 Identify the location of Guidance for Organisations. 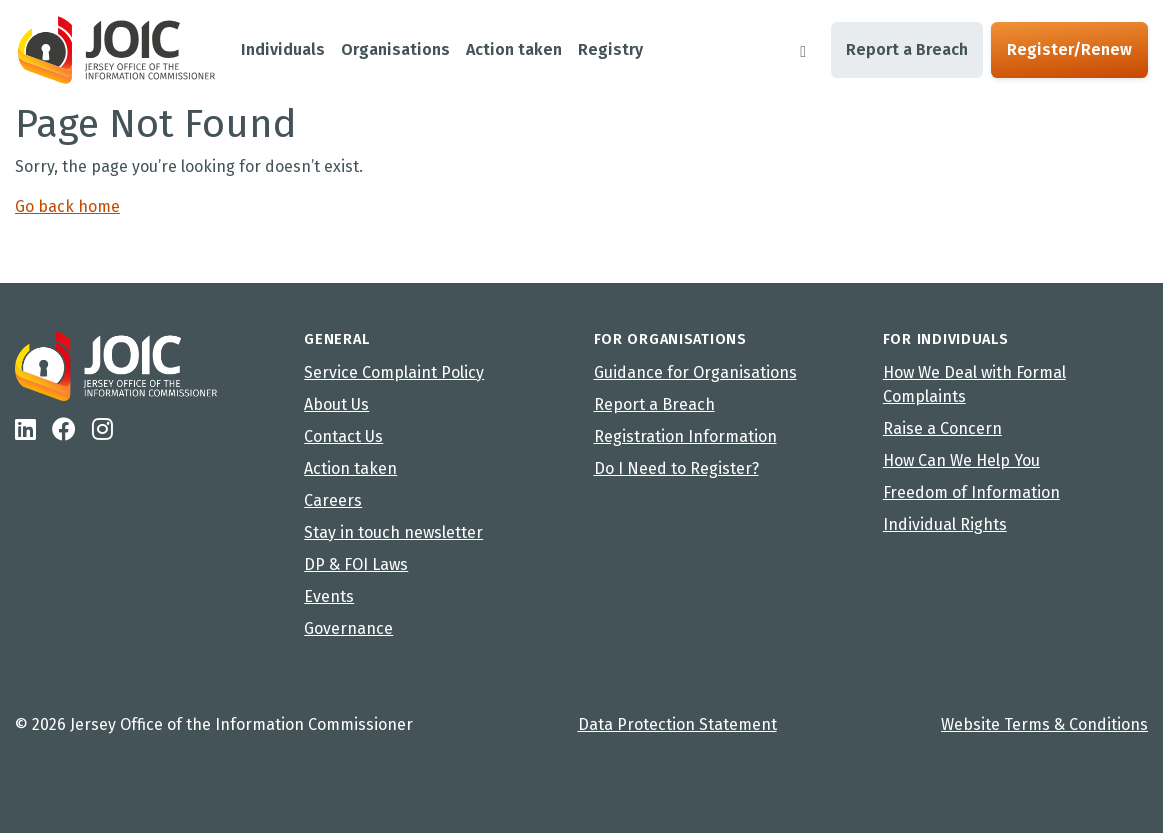
(695, 372).